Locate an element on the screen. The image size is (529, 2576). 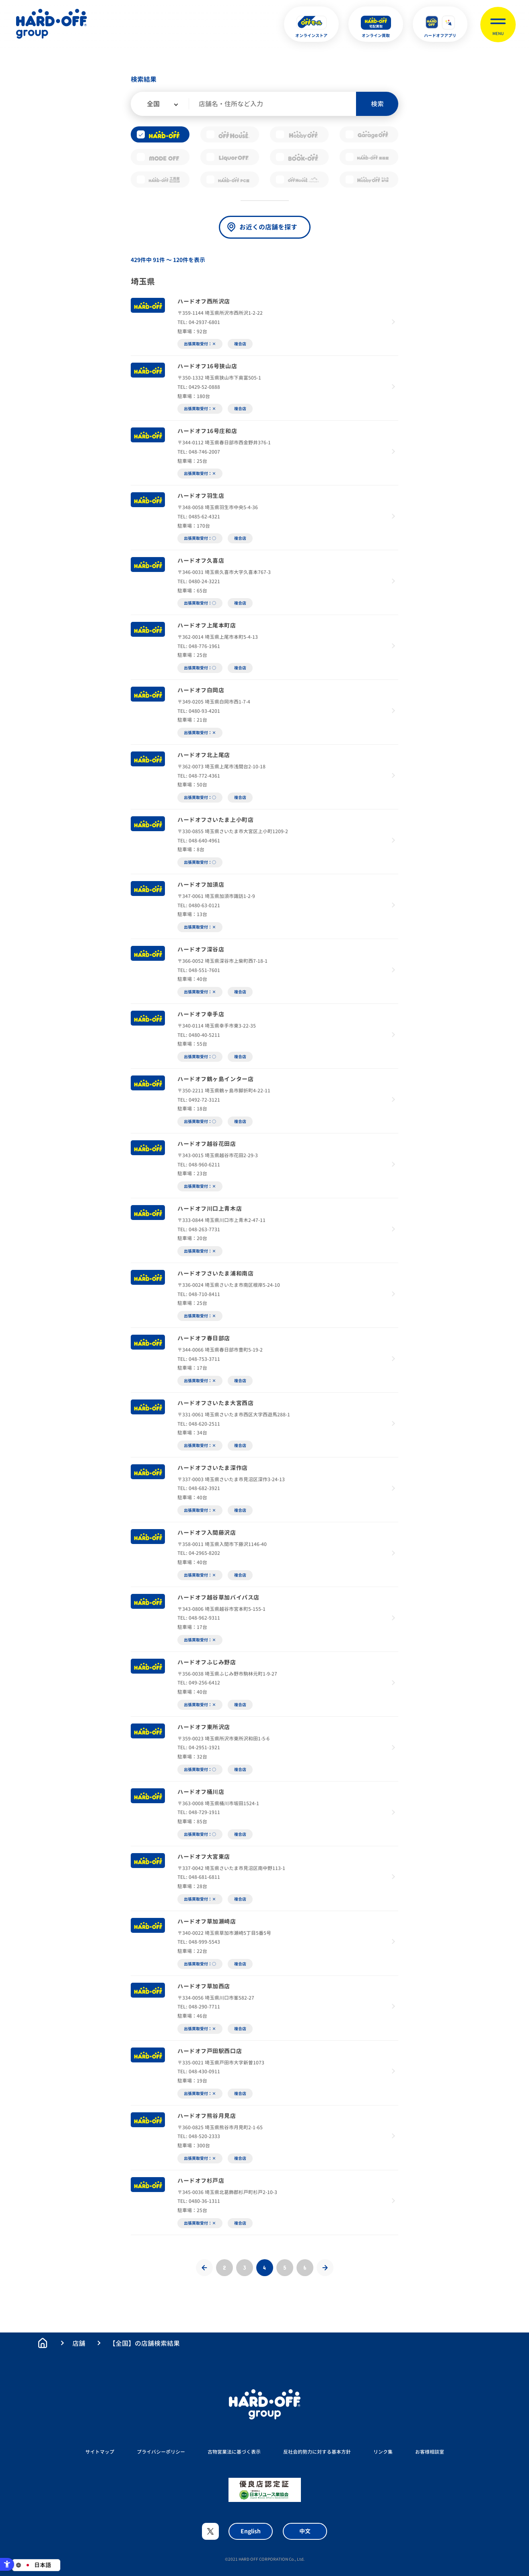
[ハードオフアプリ - Open in New Tab] is located at coordinates (440, 24).